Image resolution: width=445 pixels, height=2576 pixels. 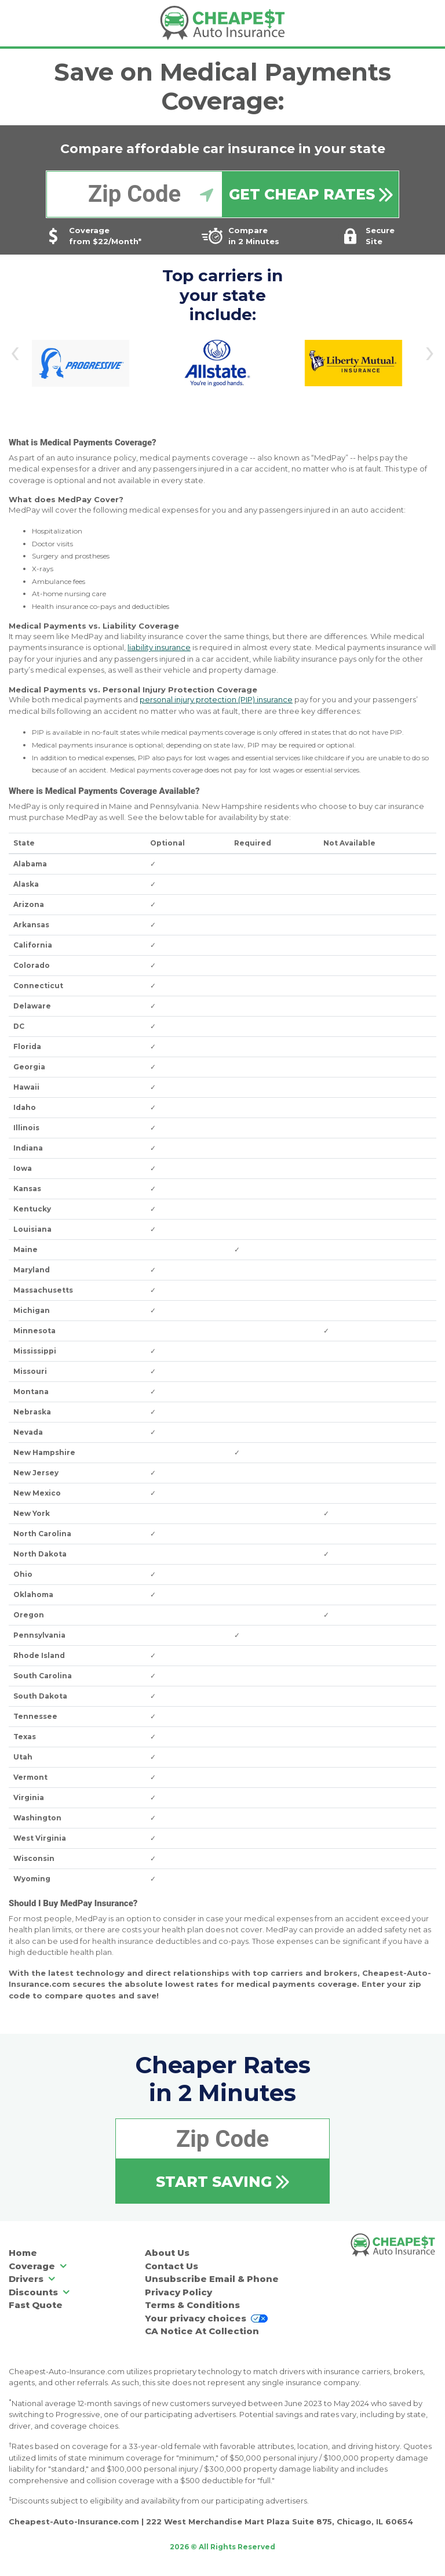 What do you see at coordinates (212, 2278) in the screenshot?
I see `Unsubscribe Email & Phone` at bounding box center [212, 2278].